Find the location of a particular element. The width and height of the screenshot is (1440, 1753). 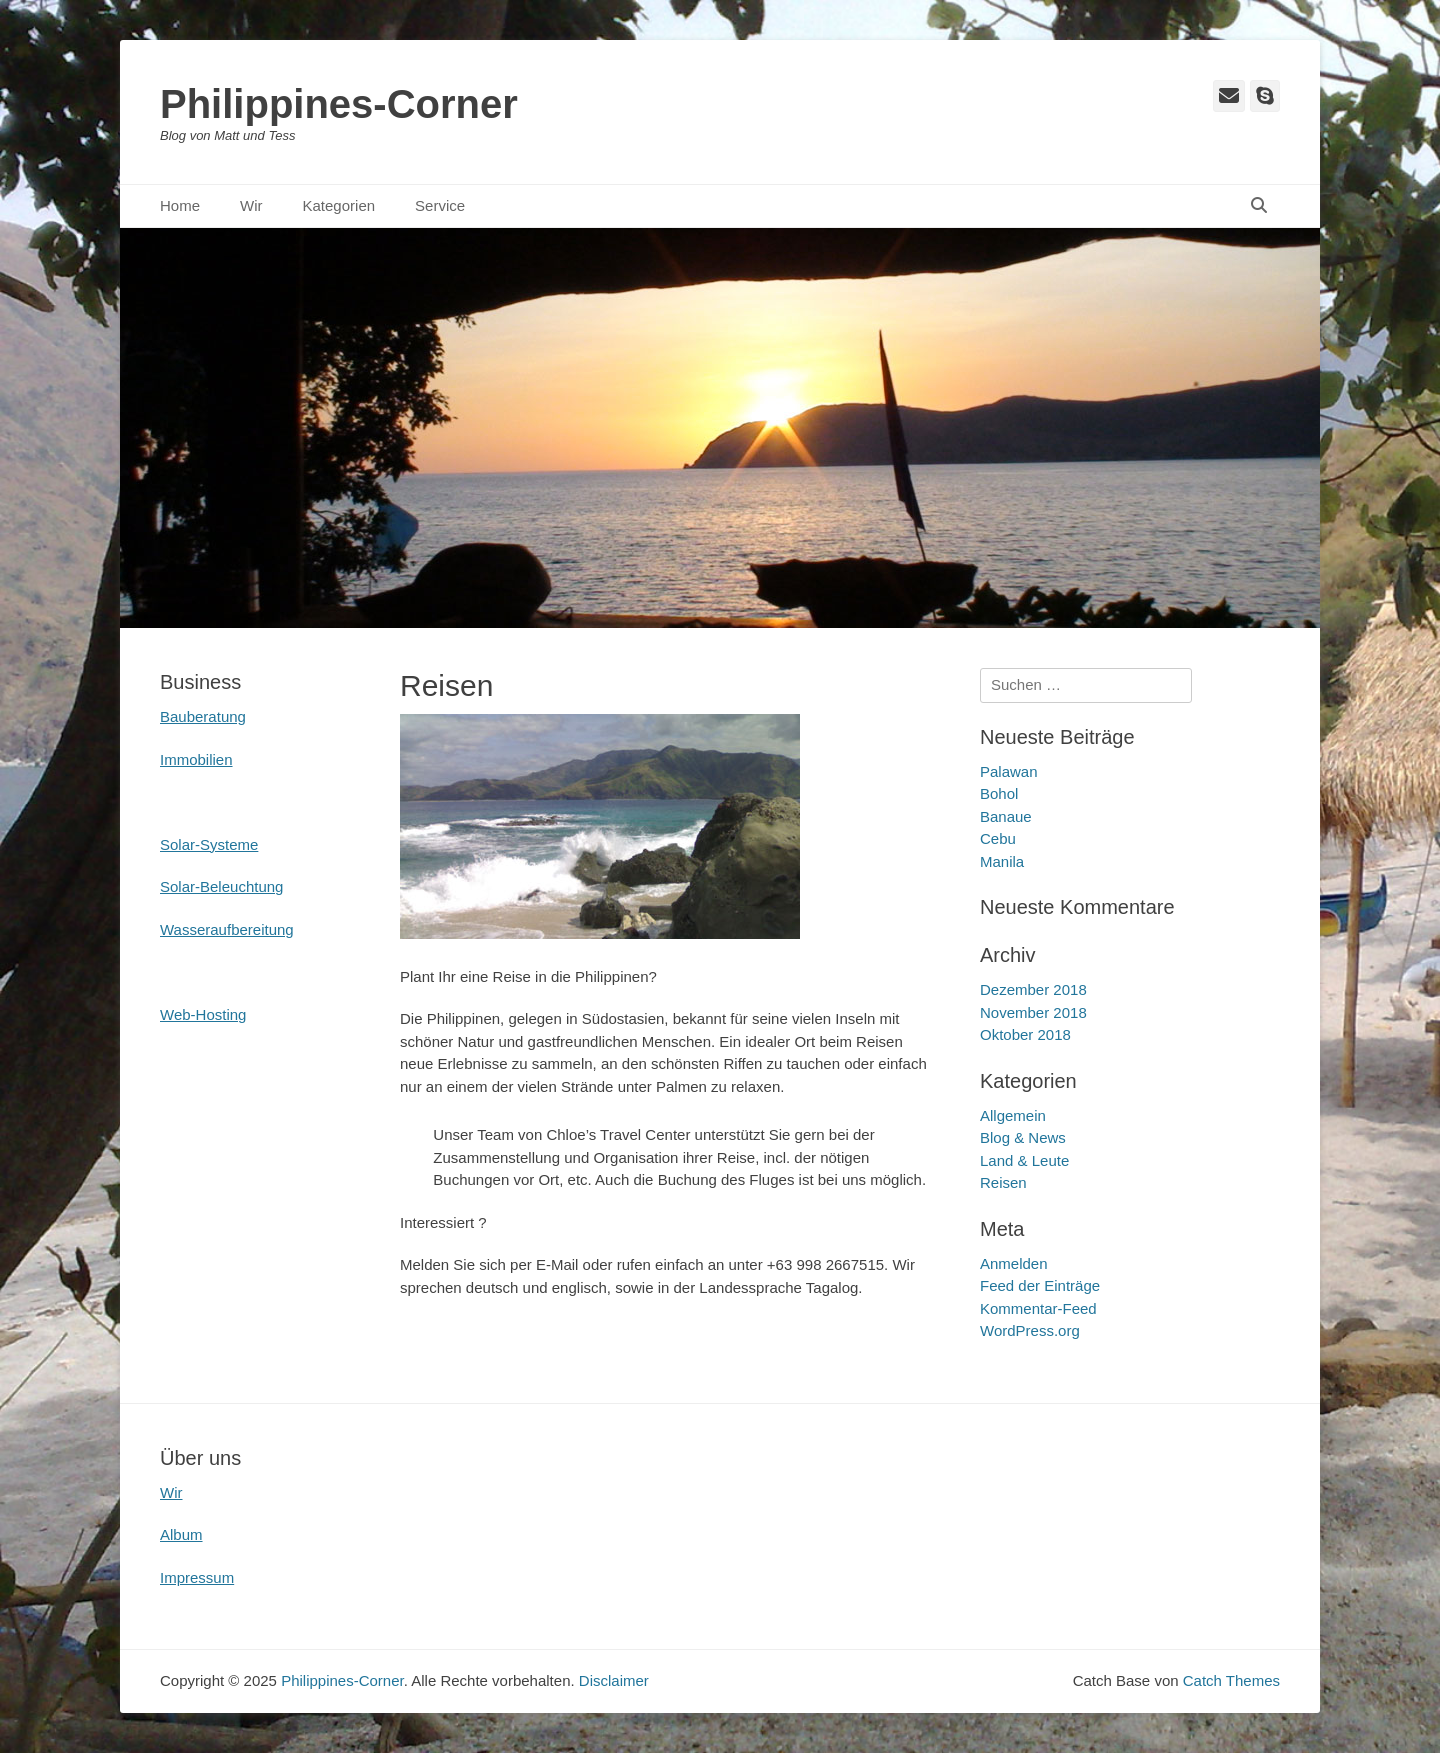

Kommentar-Feed is located at coordinates (1038, 1308).